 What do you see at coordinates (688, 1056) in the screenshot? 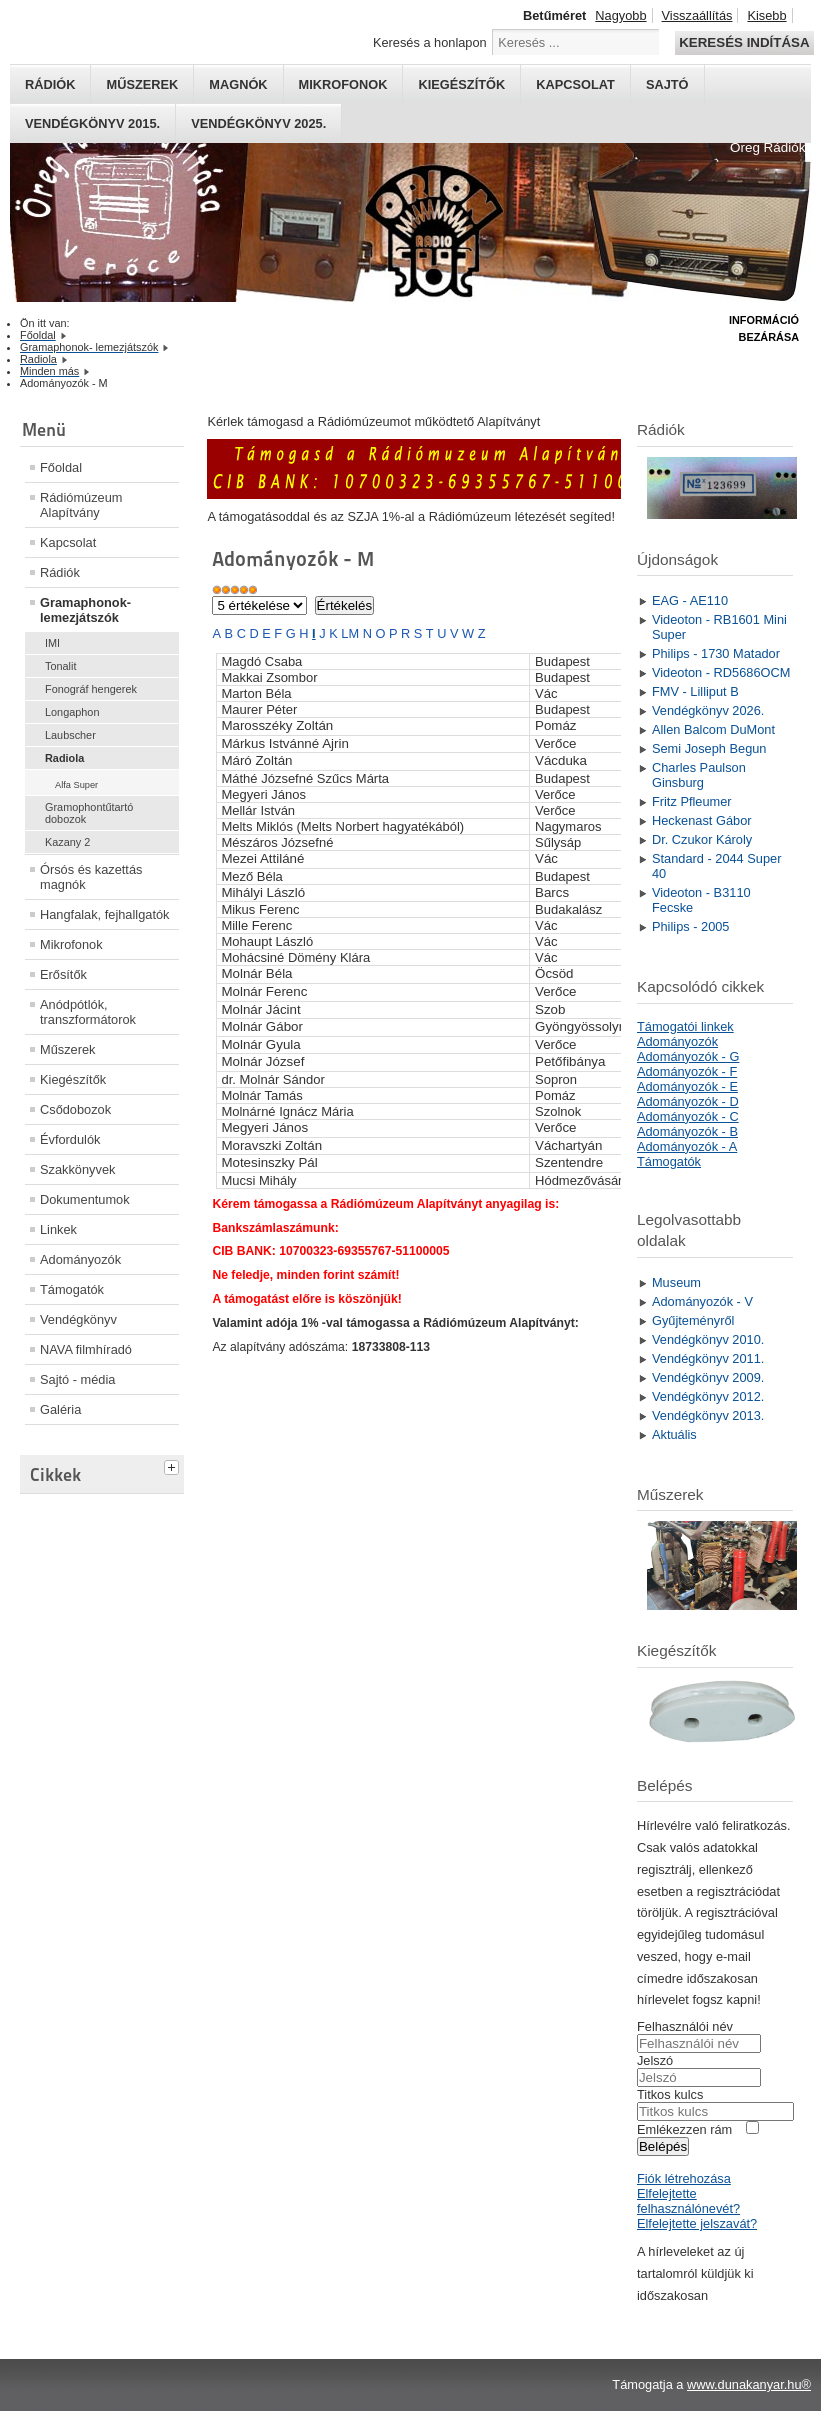
I see `Adományozók - G` at bounding box center [688, 1056].